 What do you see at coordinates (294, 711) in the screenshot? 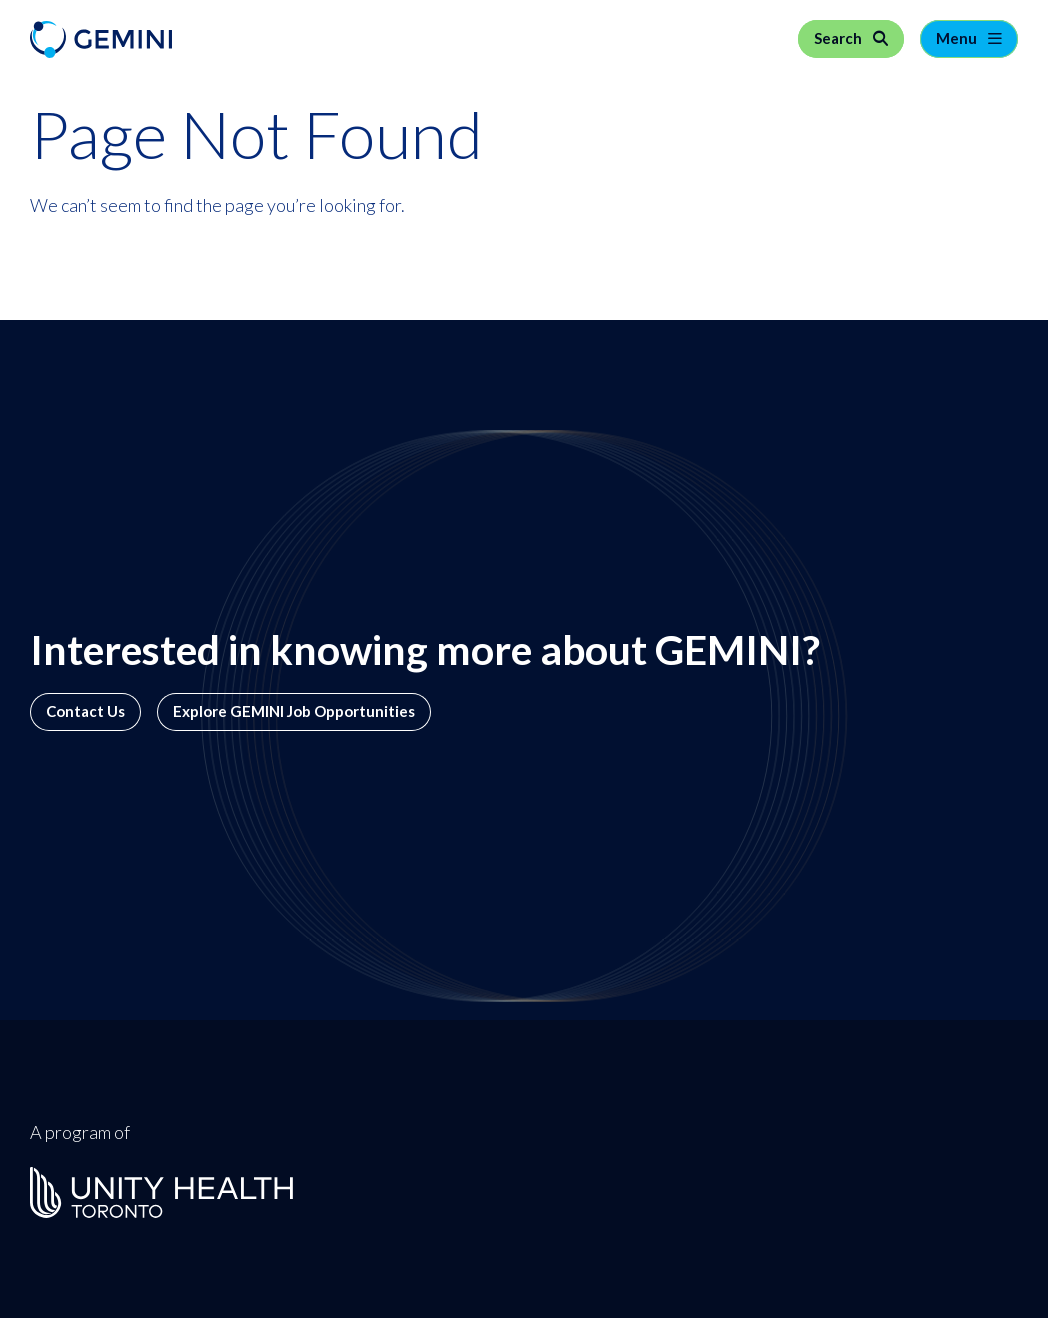
I see `Explore GEMINI Job Opportunities` at bounding box center [294, 711].